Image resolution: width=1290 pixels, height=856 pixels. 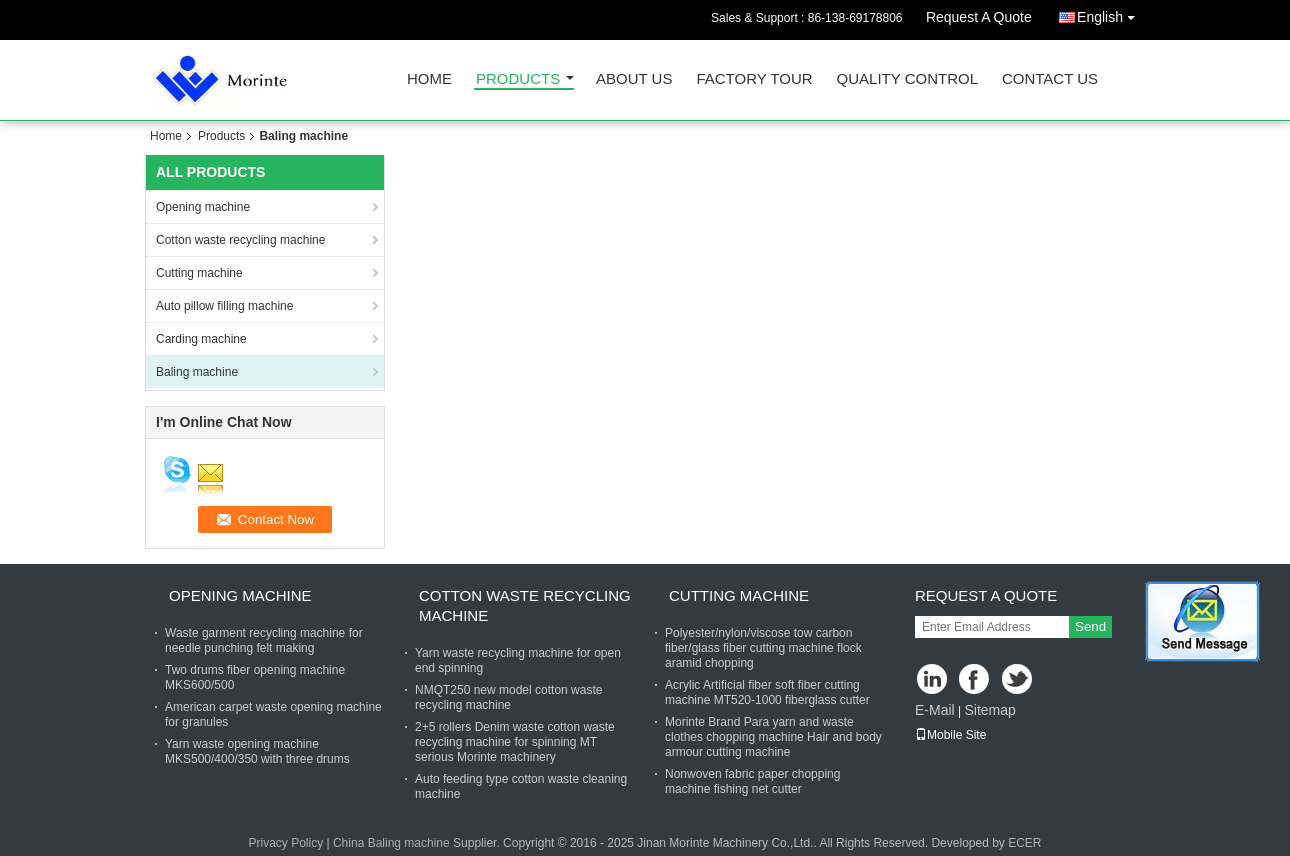 I want to click on Request A Quote, so click(x=979, y=17).